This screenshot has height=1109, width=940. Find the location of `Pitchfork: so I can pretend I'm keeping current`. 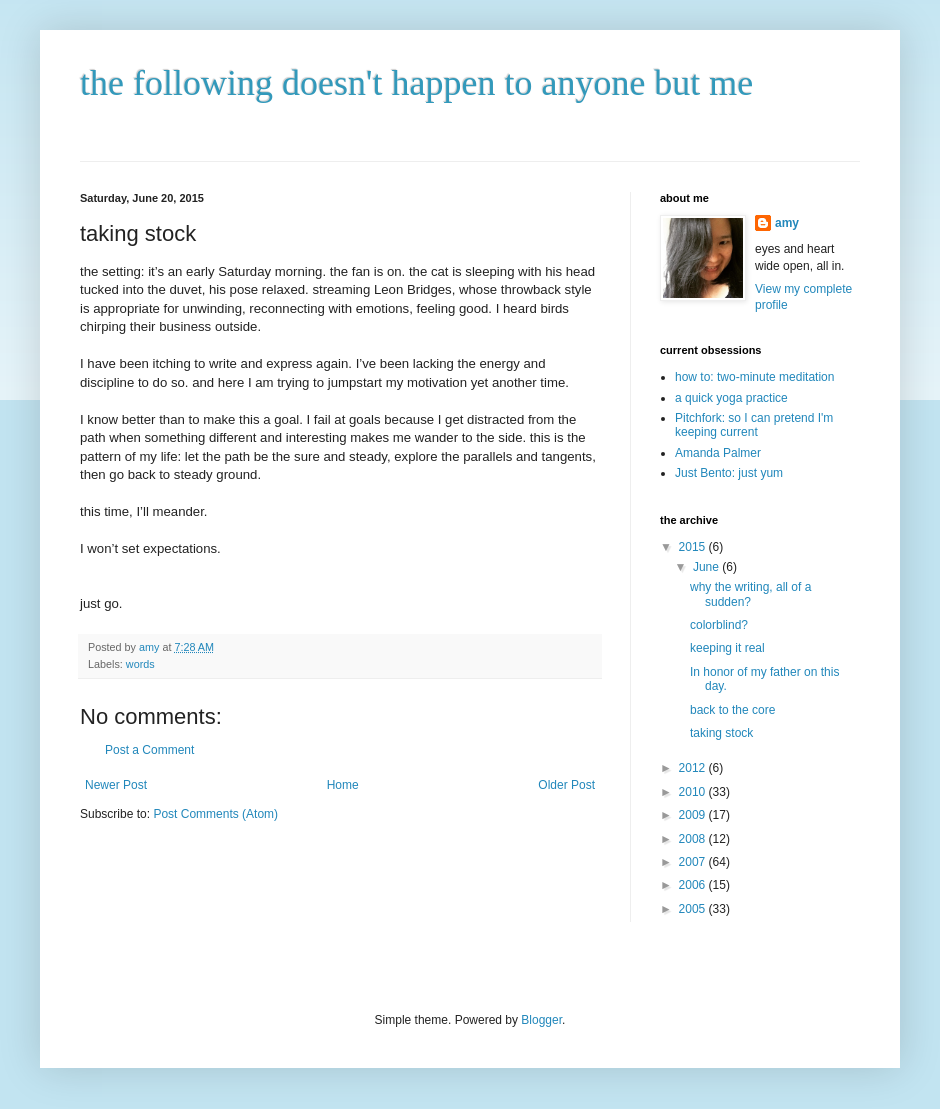

Pitchfork: so I can pretend I'm keeping current is located at coordinates (754, 425).